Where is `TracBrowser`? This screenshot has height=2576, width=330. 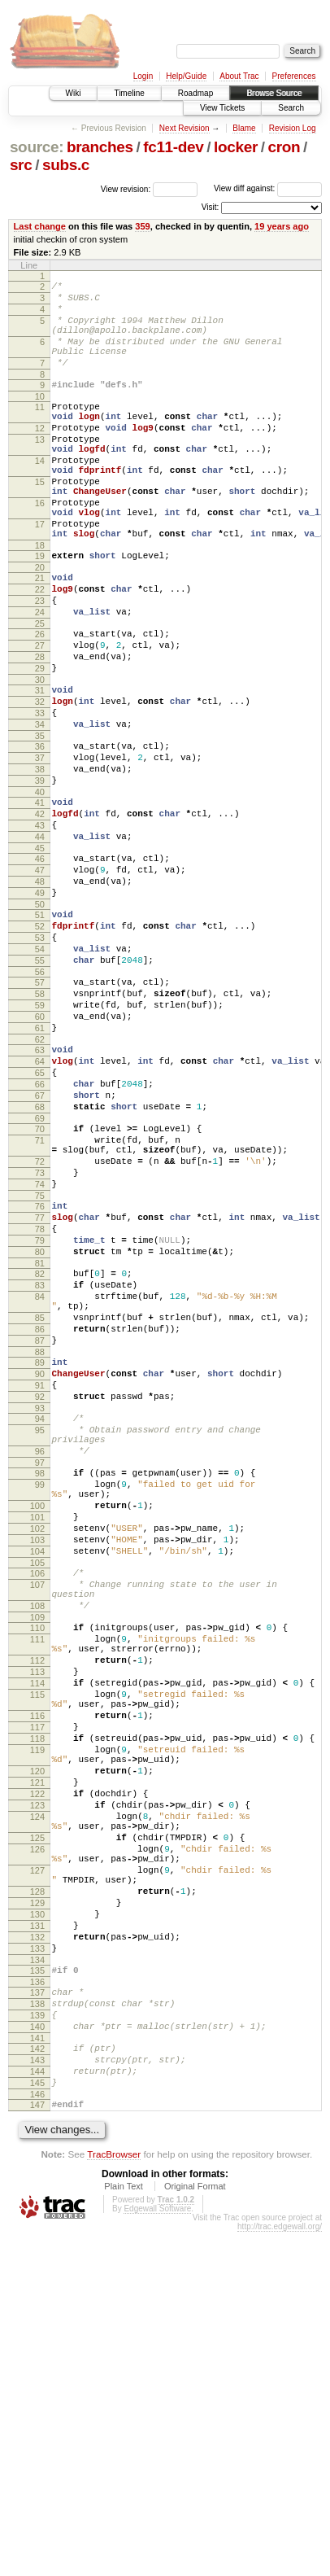 TracBrowser is located at coordinates (114, 2498).